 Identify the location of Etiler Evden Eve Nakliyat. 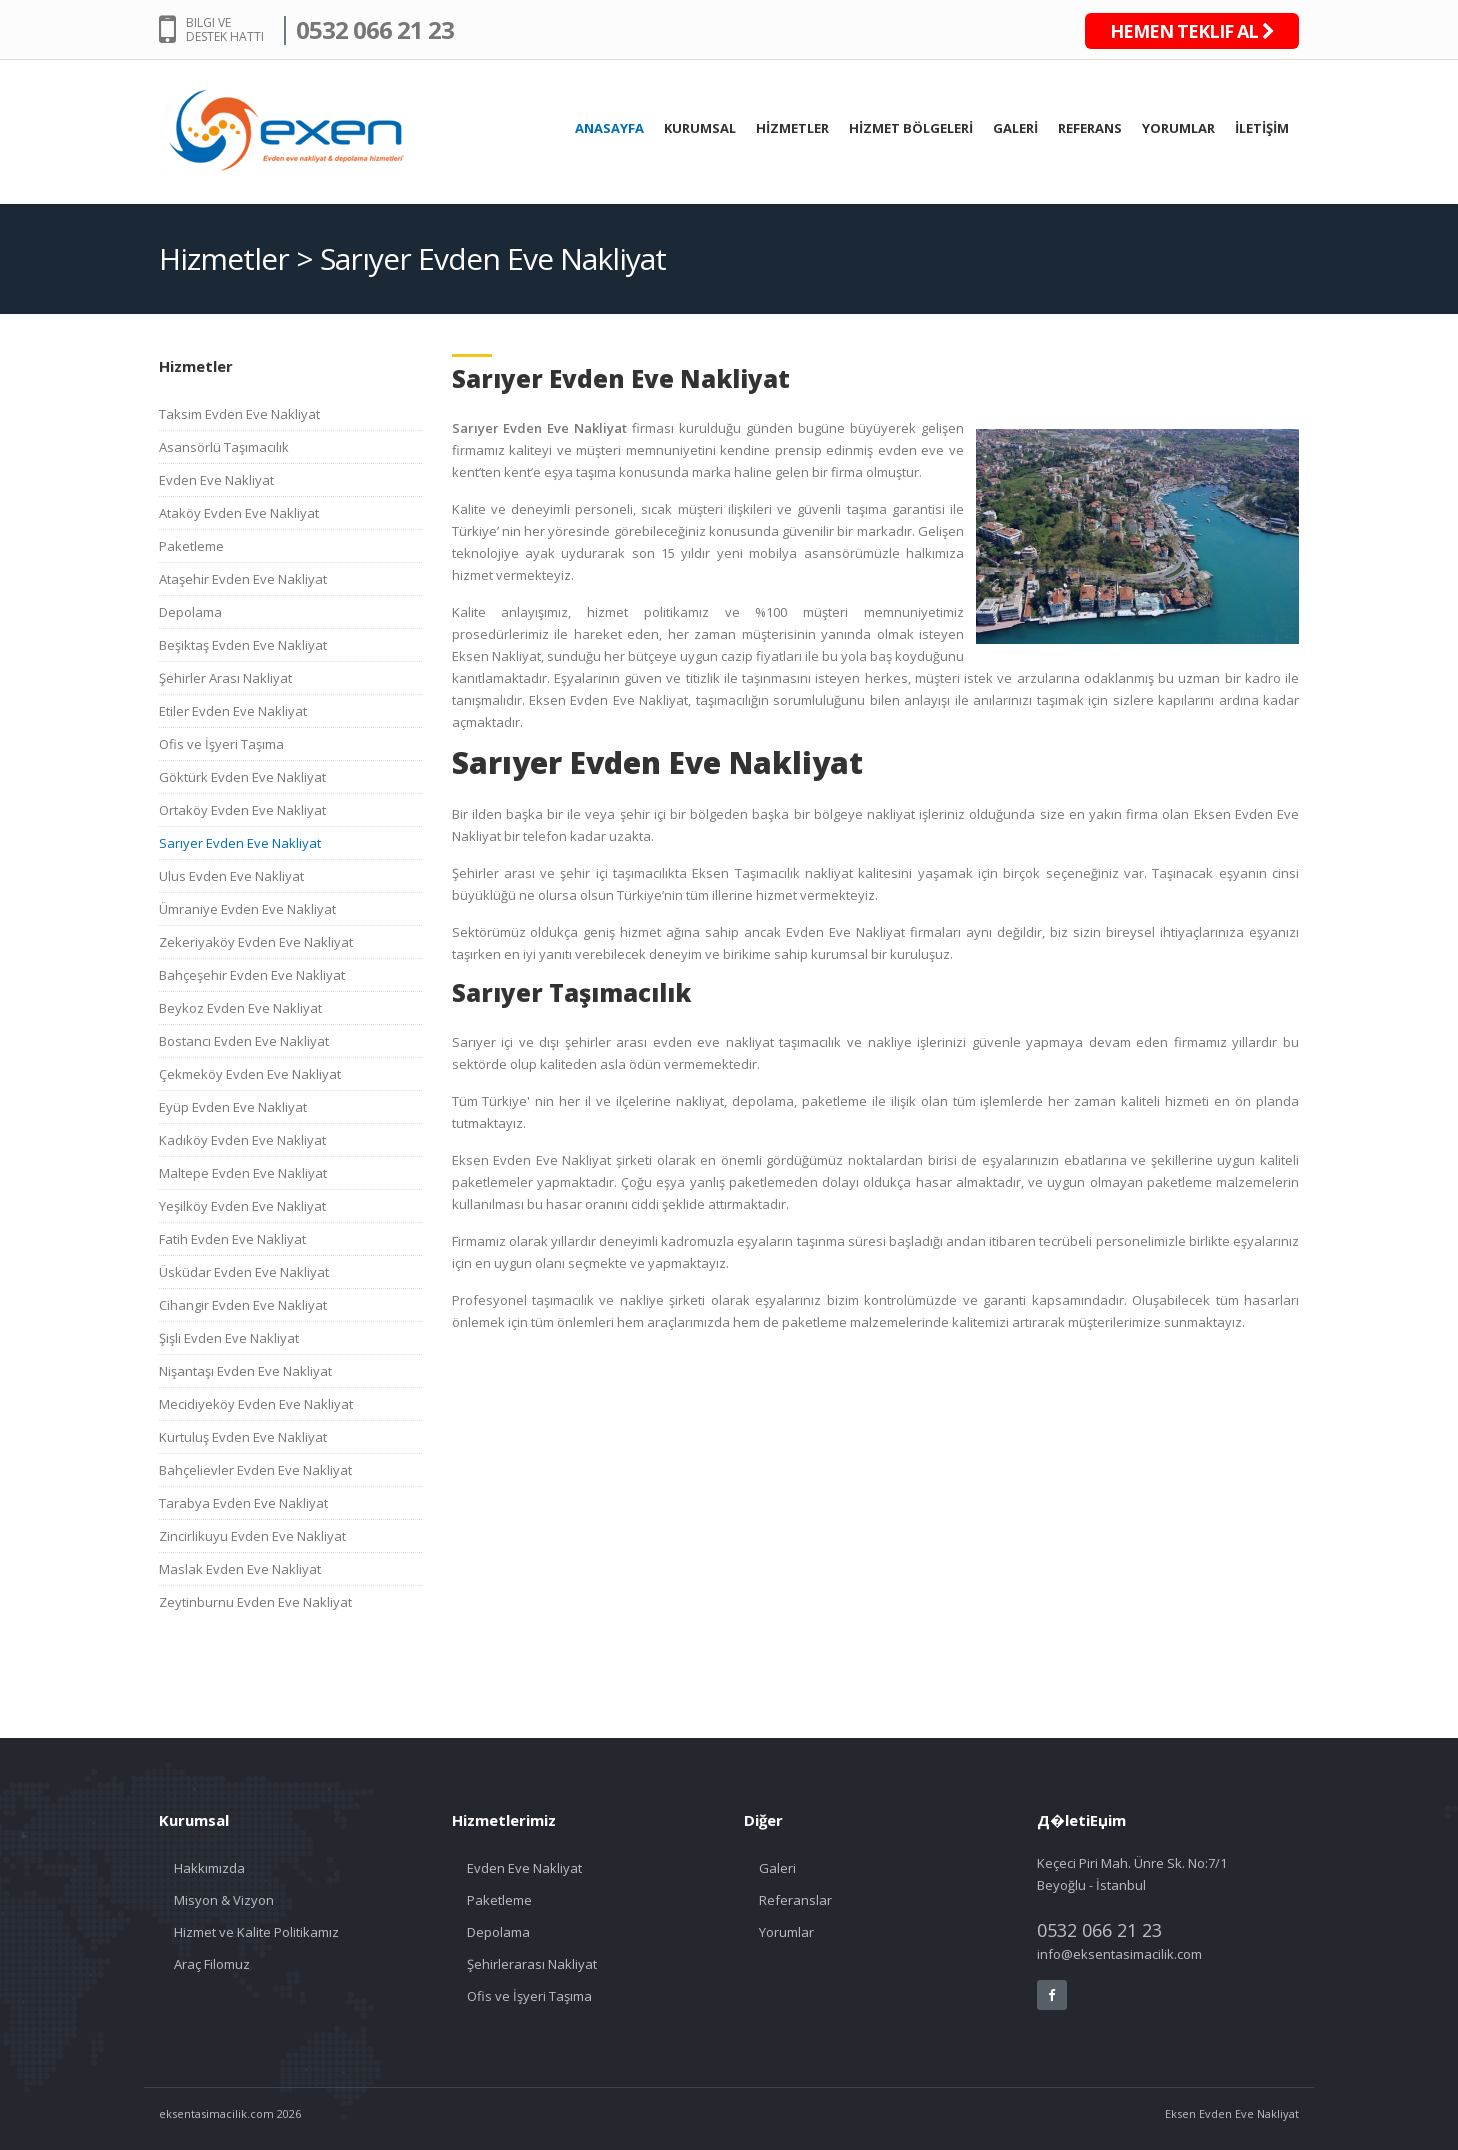
(233, 711).